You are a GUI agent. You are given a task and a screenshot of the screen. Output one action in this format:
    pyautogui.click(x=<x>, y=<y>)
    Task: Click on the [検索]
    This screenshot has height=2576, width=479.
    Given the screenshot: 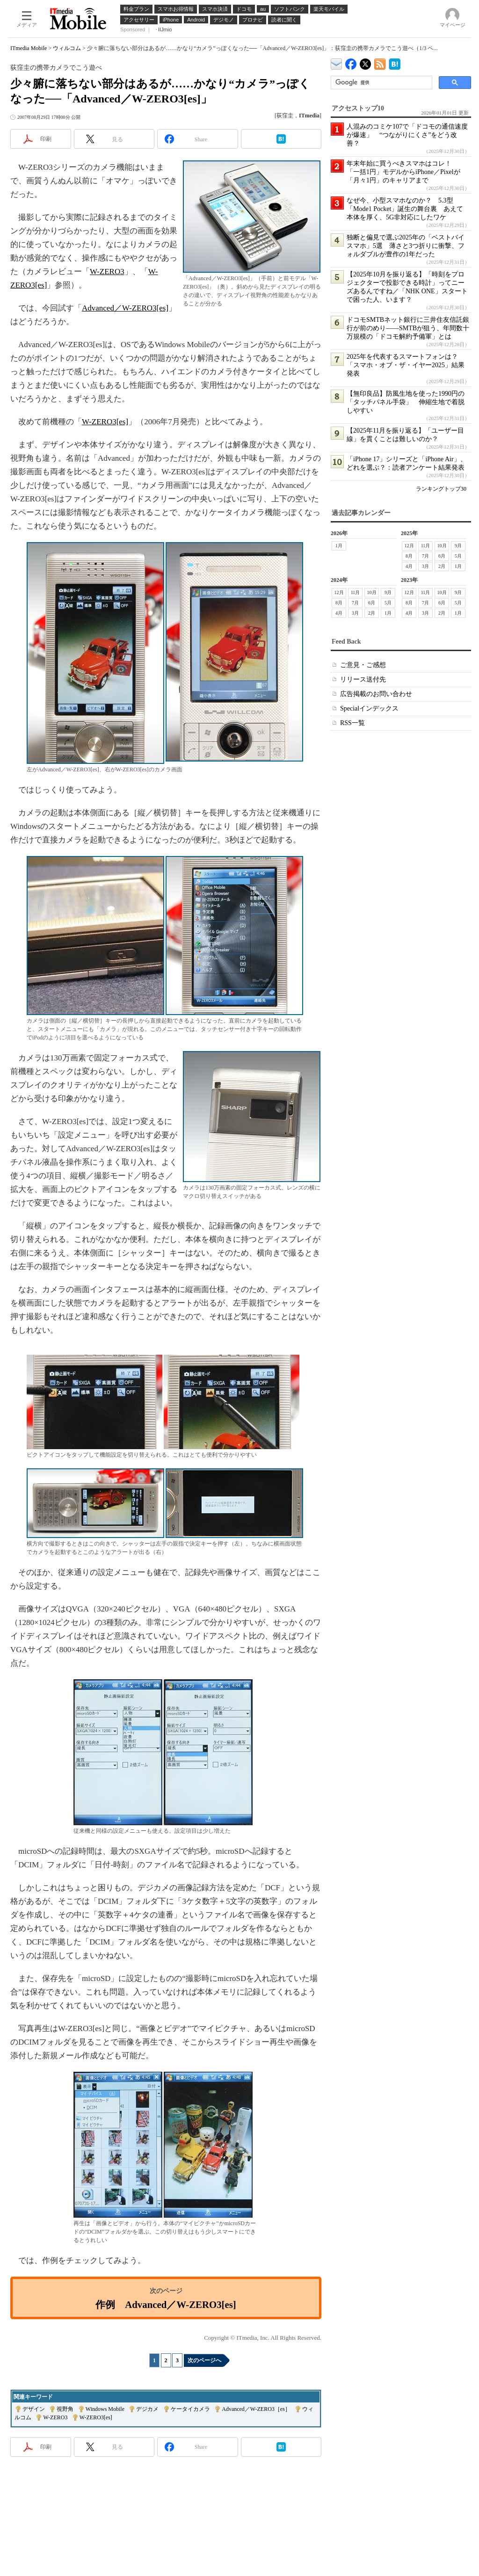 What is the action you would take?
    pyautogui.click(x=380, y=83)
    